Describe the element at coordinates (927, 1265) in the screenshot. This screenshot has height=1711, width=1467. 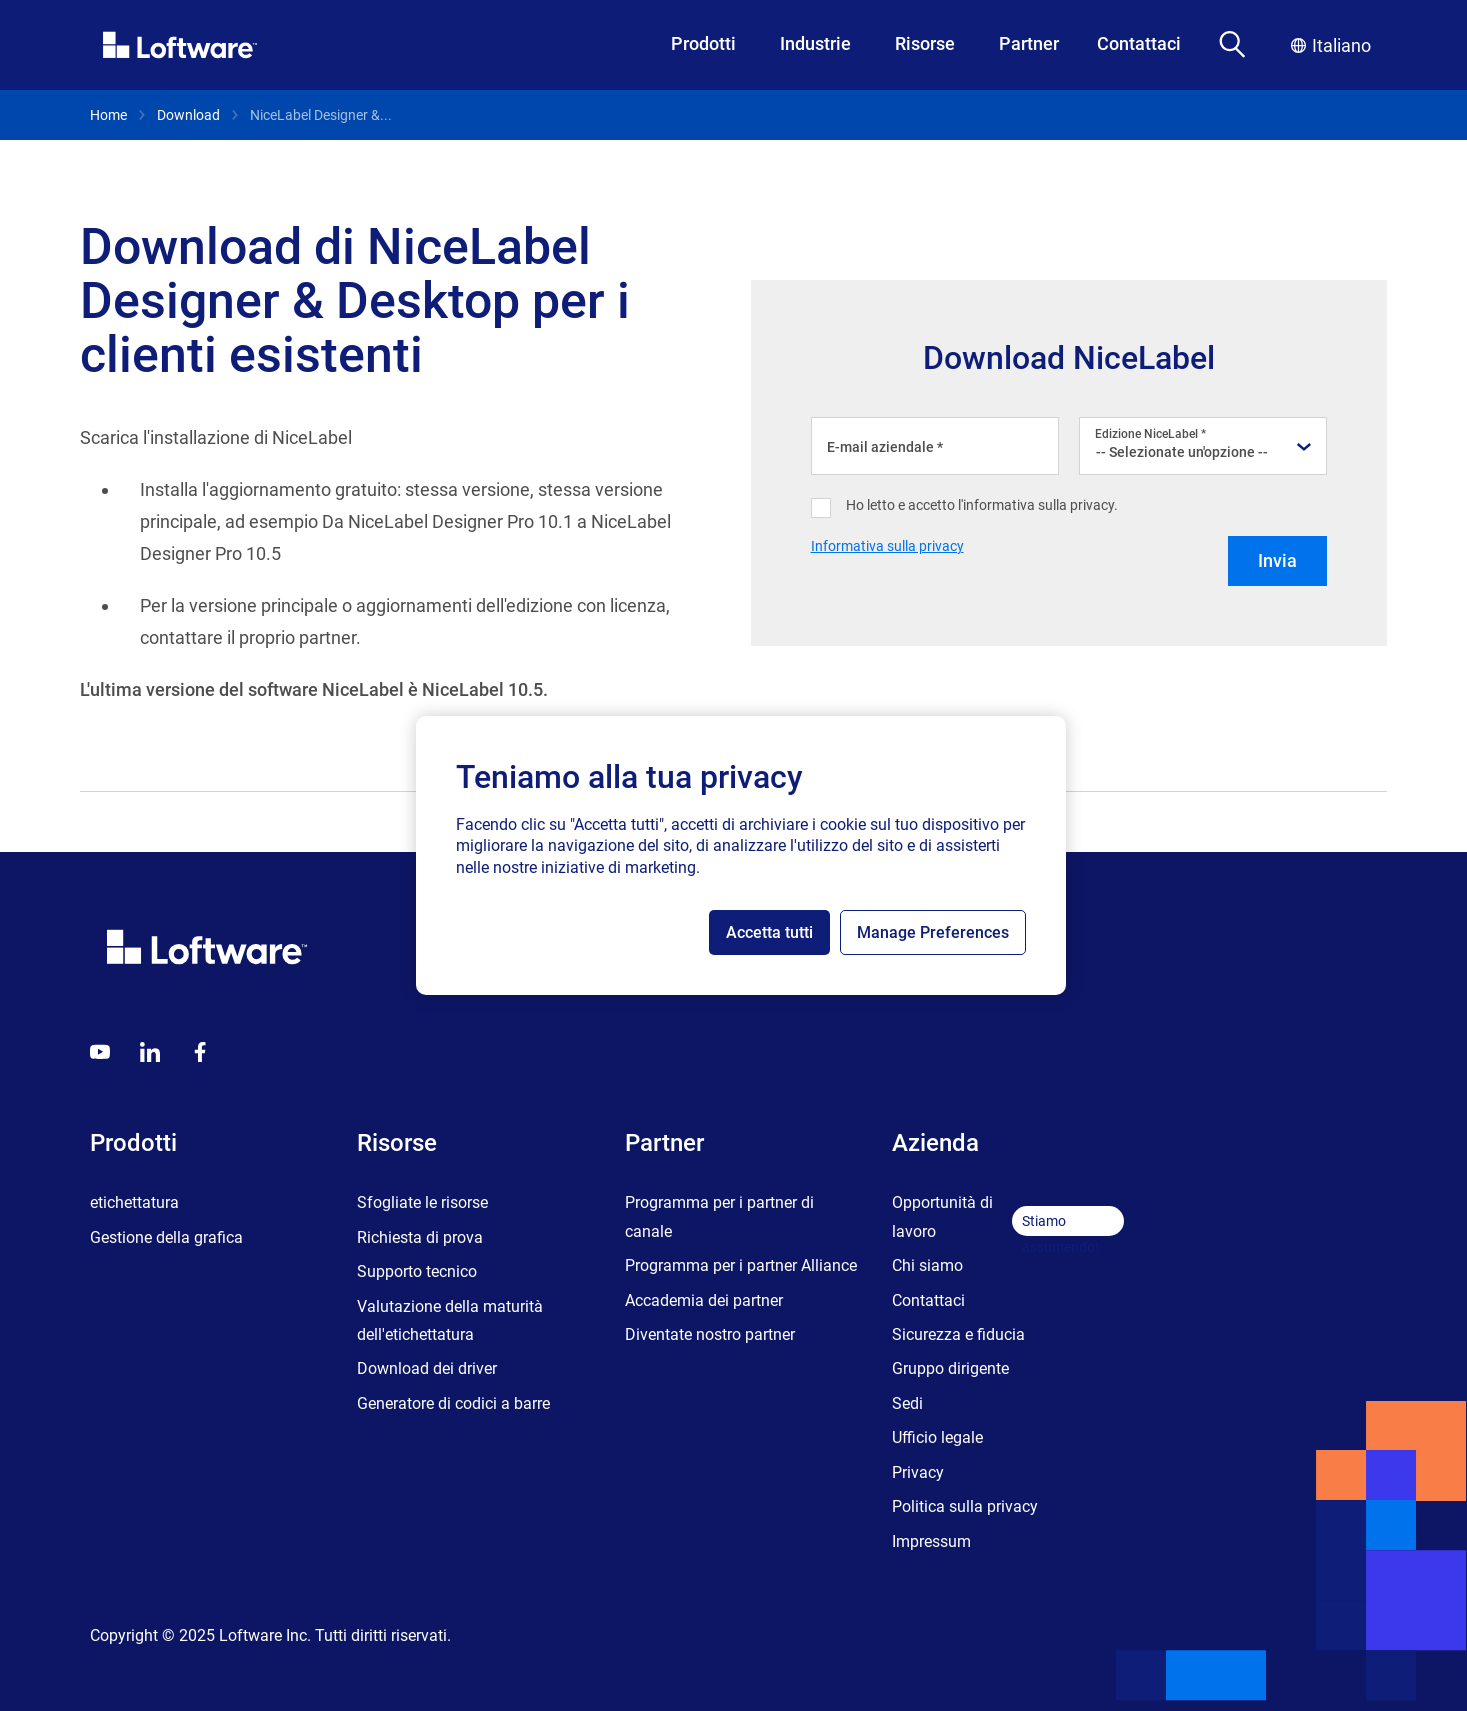
I see `Chi siamo` at that location.